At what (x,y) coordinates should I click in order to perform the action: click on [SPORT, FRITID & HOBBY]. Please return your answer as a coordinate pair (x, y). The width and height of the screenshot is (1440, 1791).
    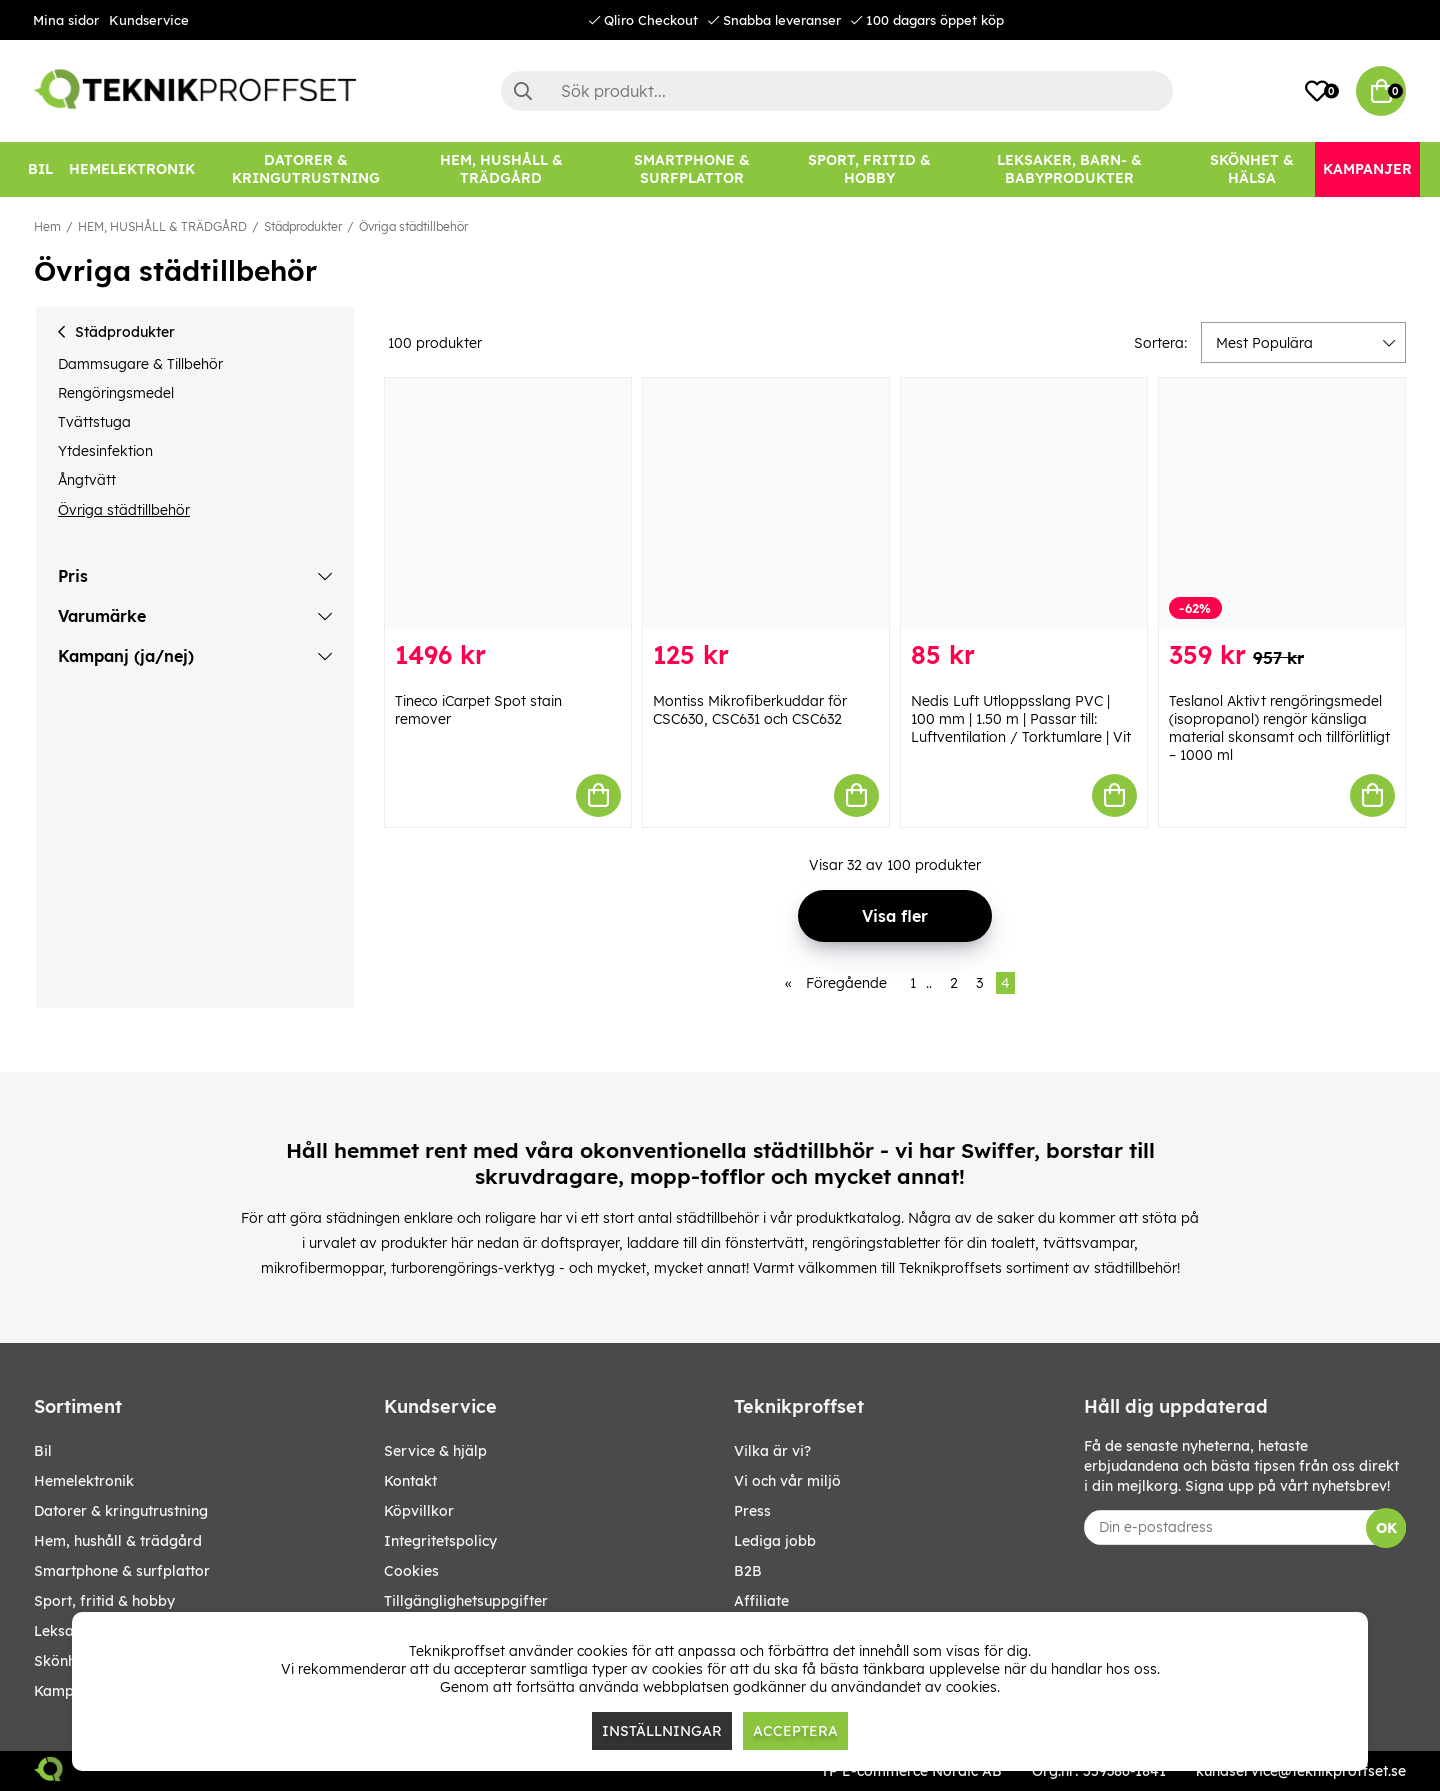
    Looking at the image, I should click on (869, 169).